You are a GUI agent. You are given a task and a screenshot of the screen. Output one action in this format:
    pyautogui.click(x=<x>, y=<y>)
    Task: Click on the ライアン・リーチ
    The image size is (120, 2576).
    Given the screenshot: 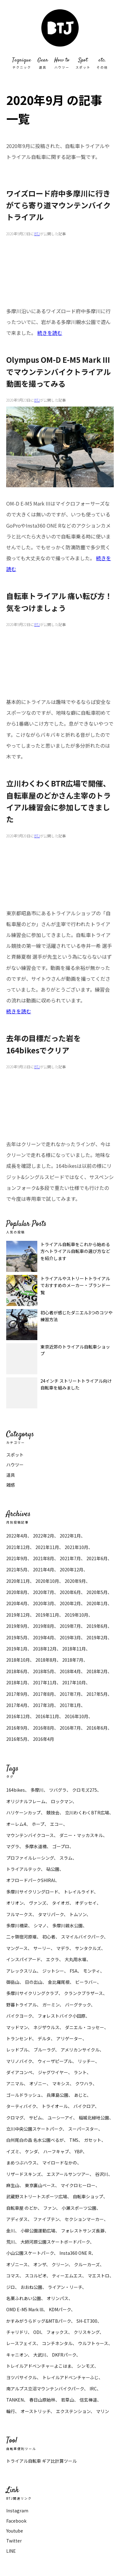 What is the action you would take?
    pyautogui.click(x=65, y=2287)
    